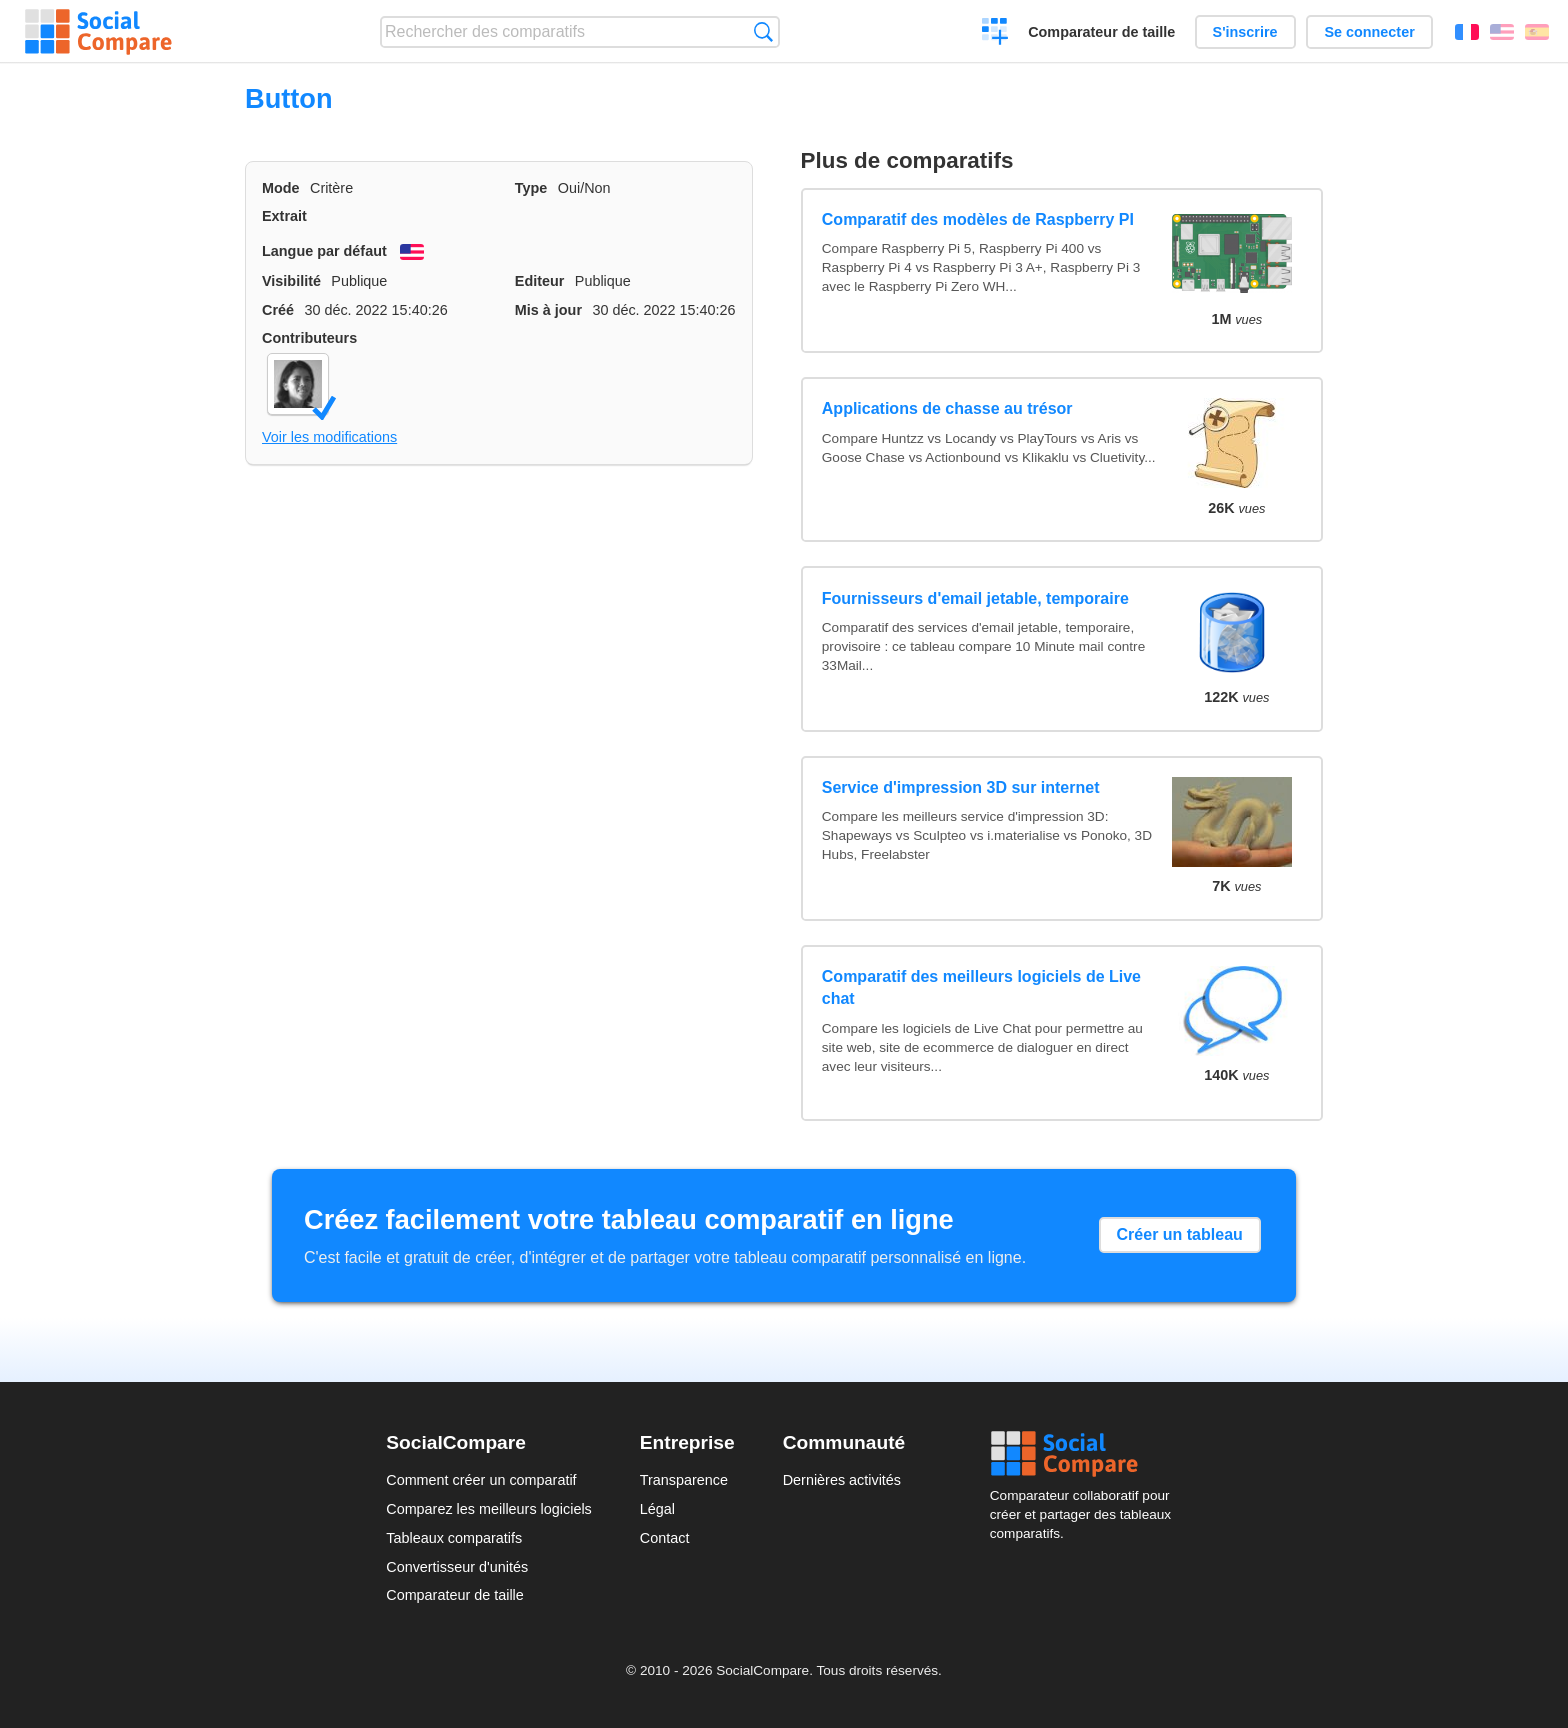 The height and width of the screenshot is (1728, 1568). Describe the element at coordinates (657, 1509) in the screenshot. I see `Légal` at that location.